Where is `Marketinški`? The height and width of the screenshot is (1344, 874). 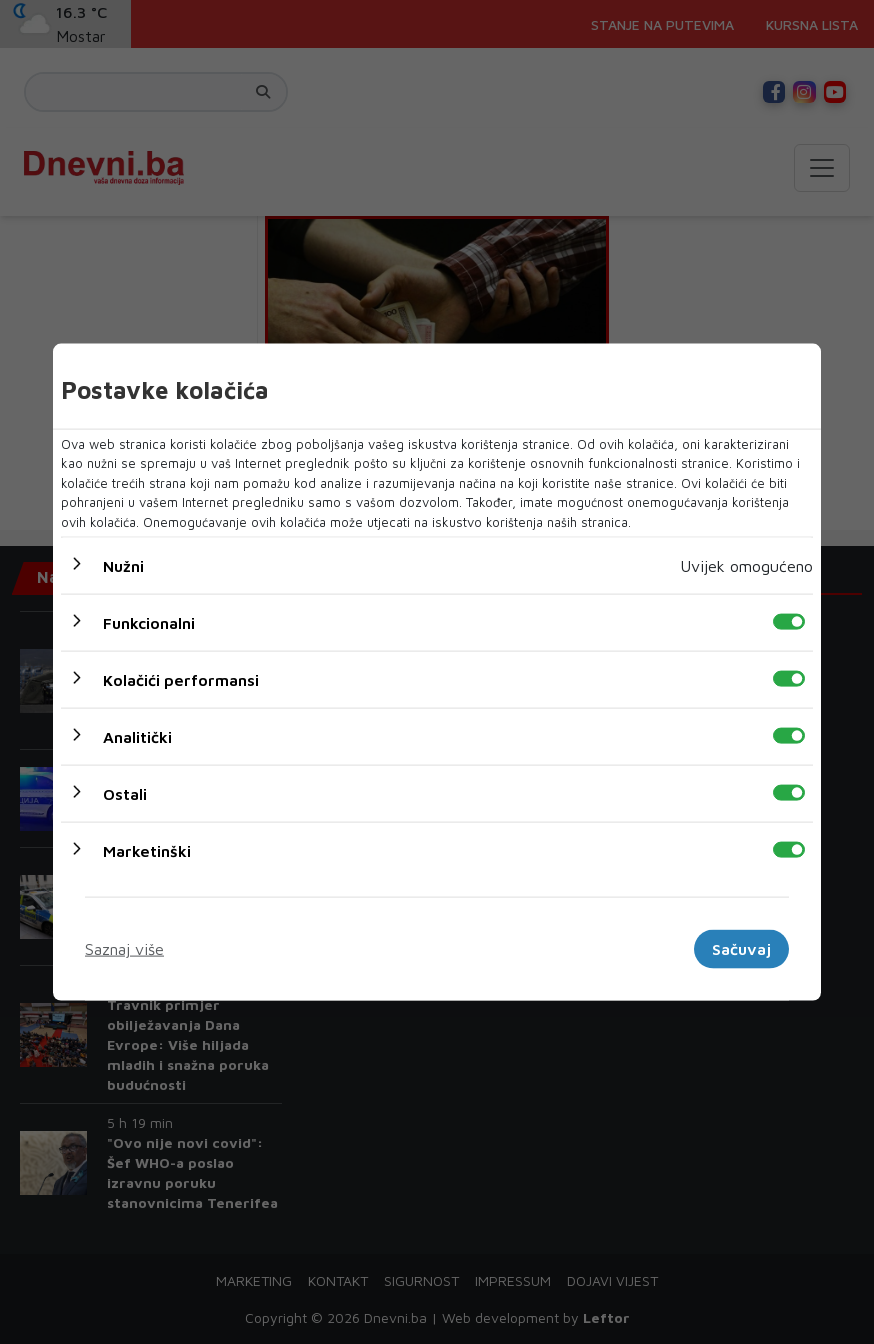 Marketinški is located at coordinates (147, 851).